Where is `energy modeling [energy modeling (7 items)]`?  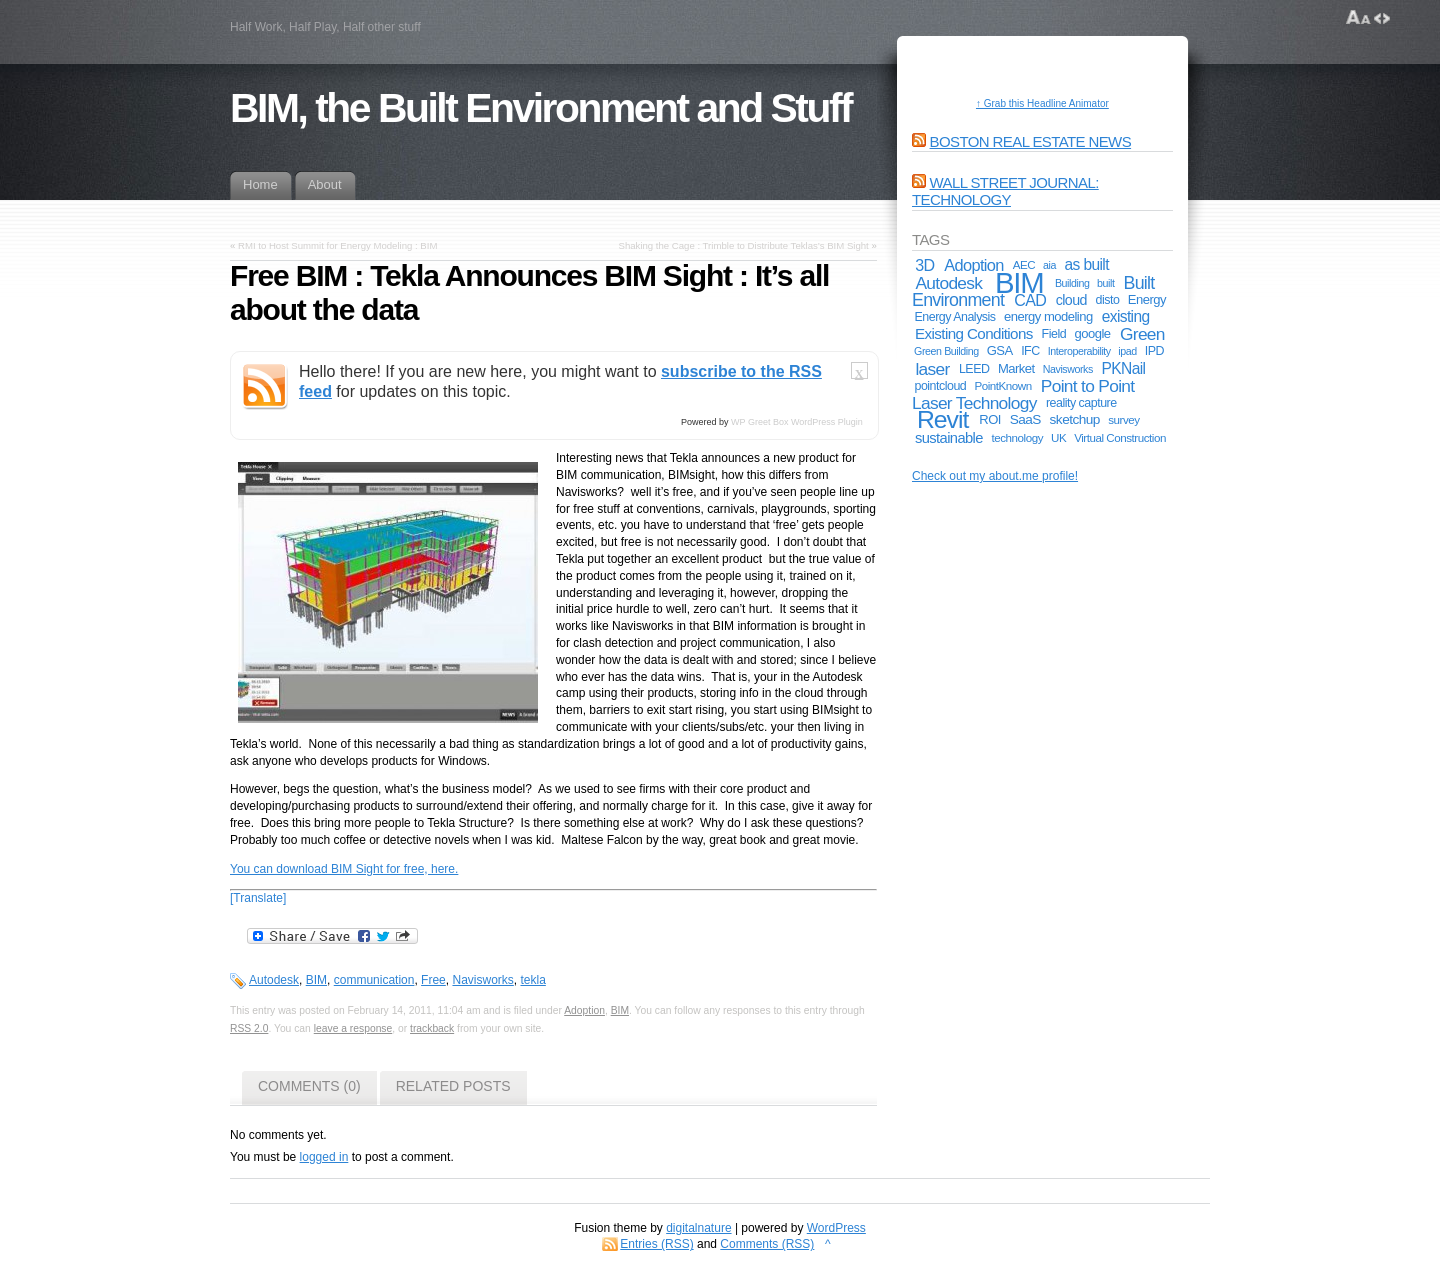 energy modeling [energy modeling (7 items)] is located at coordinates (1048, 316).